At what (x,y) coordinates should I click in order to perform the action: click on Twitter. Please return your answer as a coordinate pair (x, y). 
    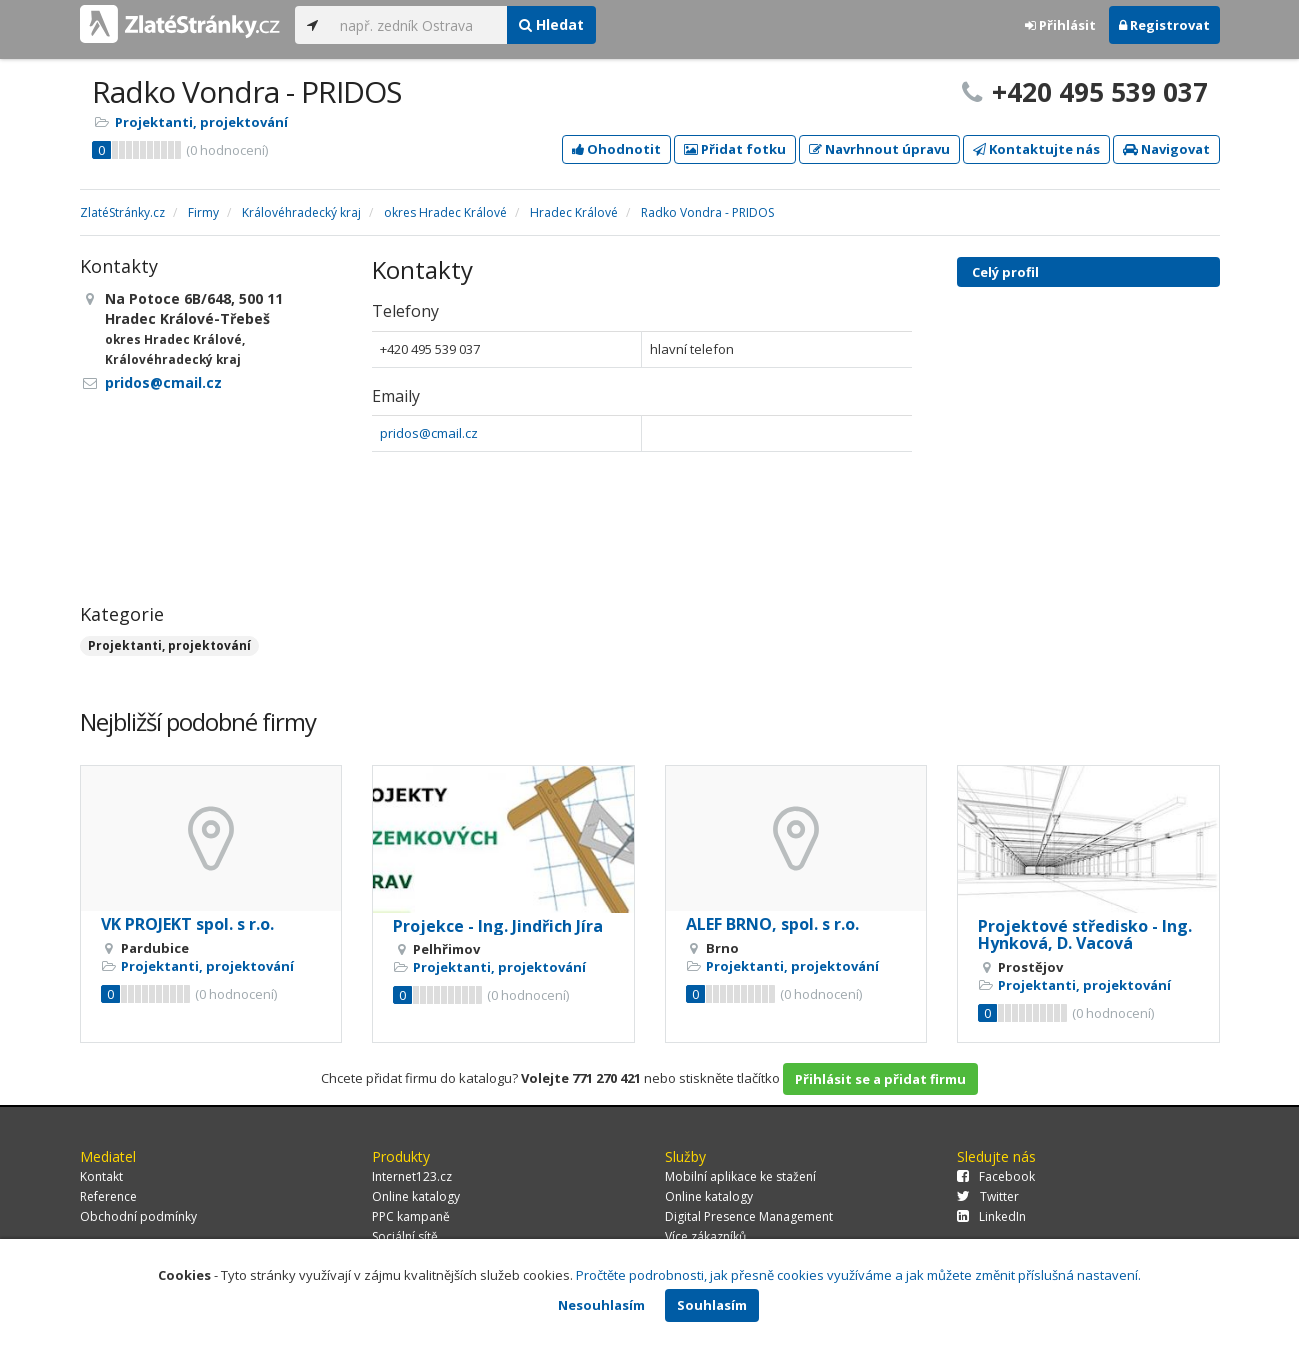
    Looking at the image, I should click on (988, 1196).